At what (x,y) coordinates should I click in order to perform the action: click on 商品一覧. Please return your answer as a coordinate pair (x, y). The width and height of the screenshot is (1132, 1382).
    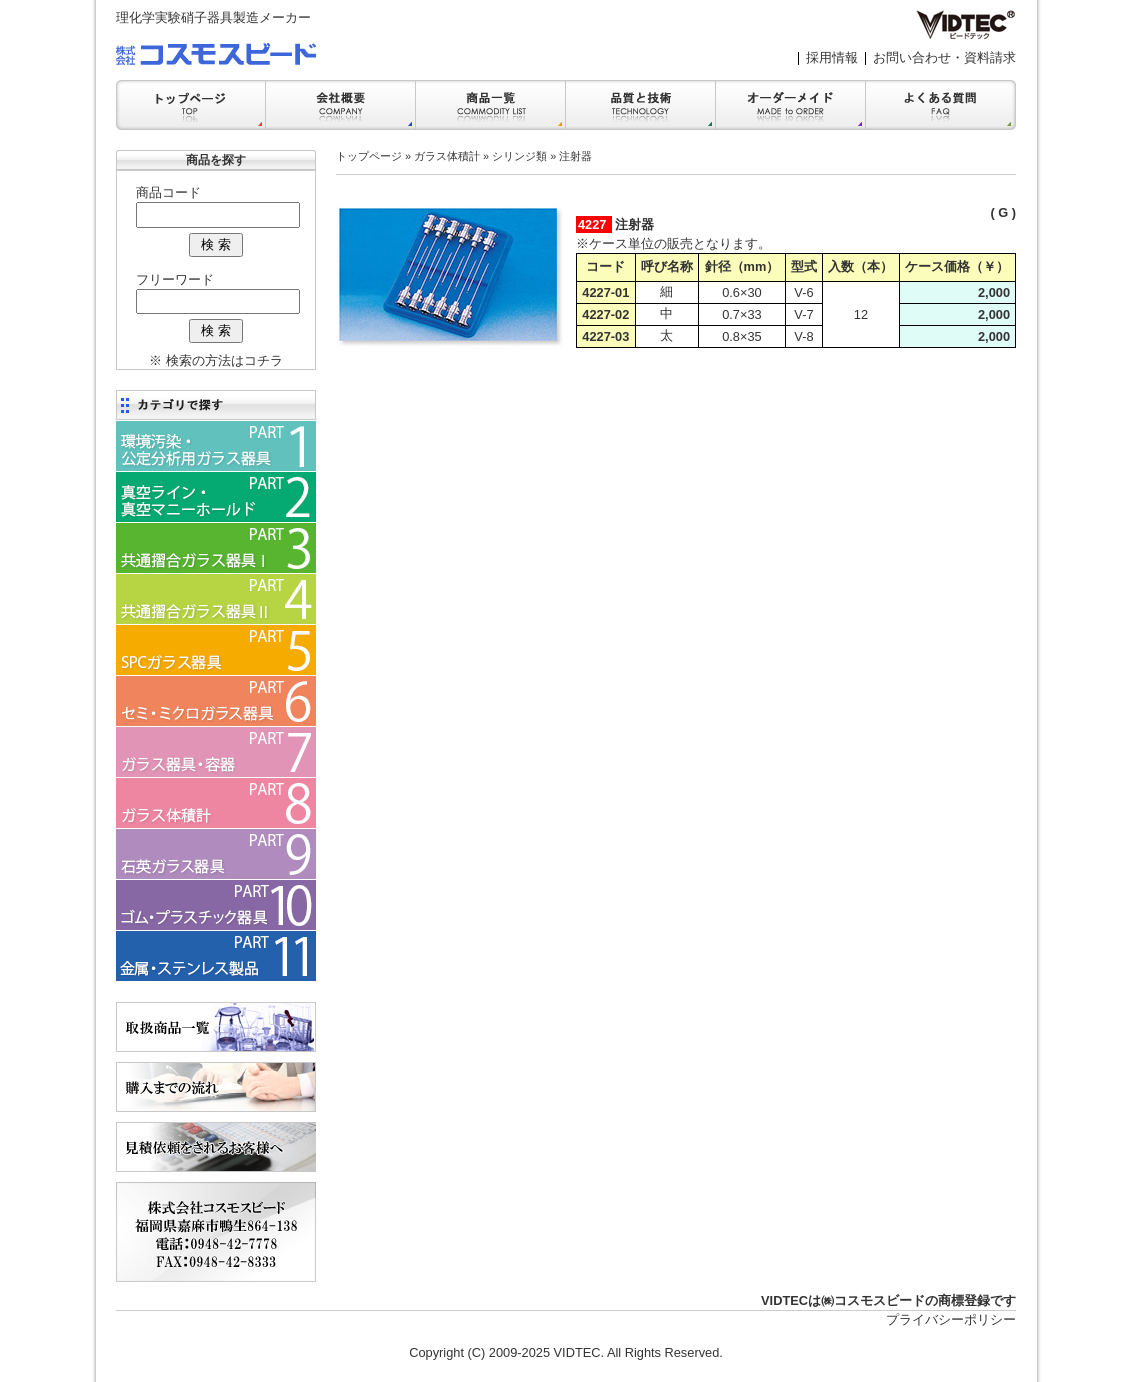
    Looking at the image, I should click on (491, 105).